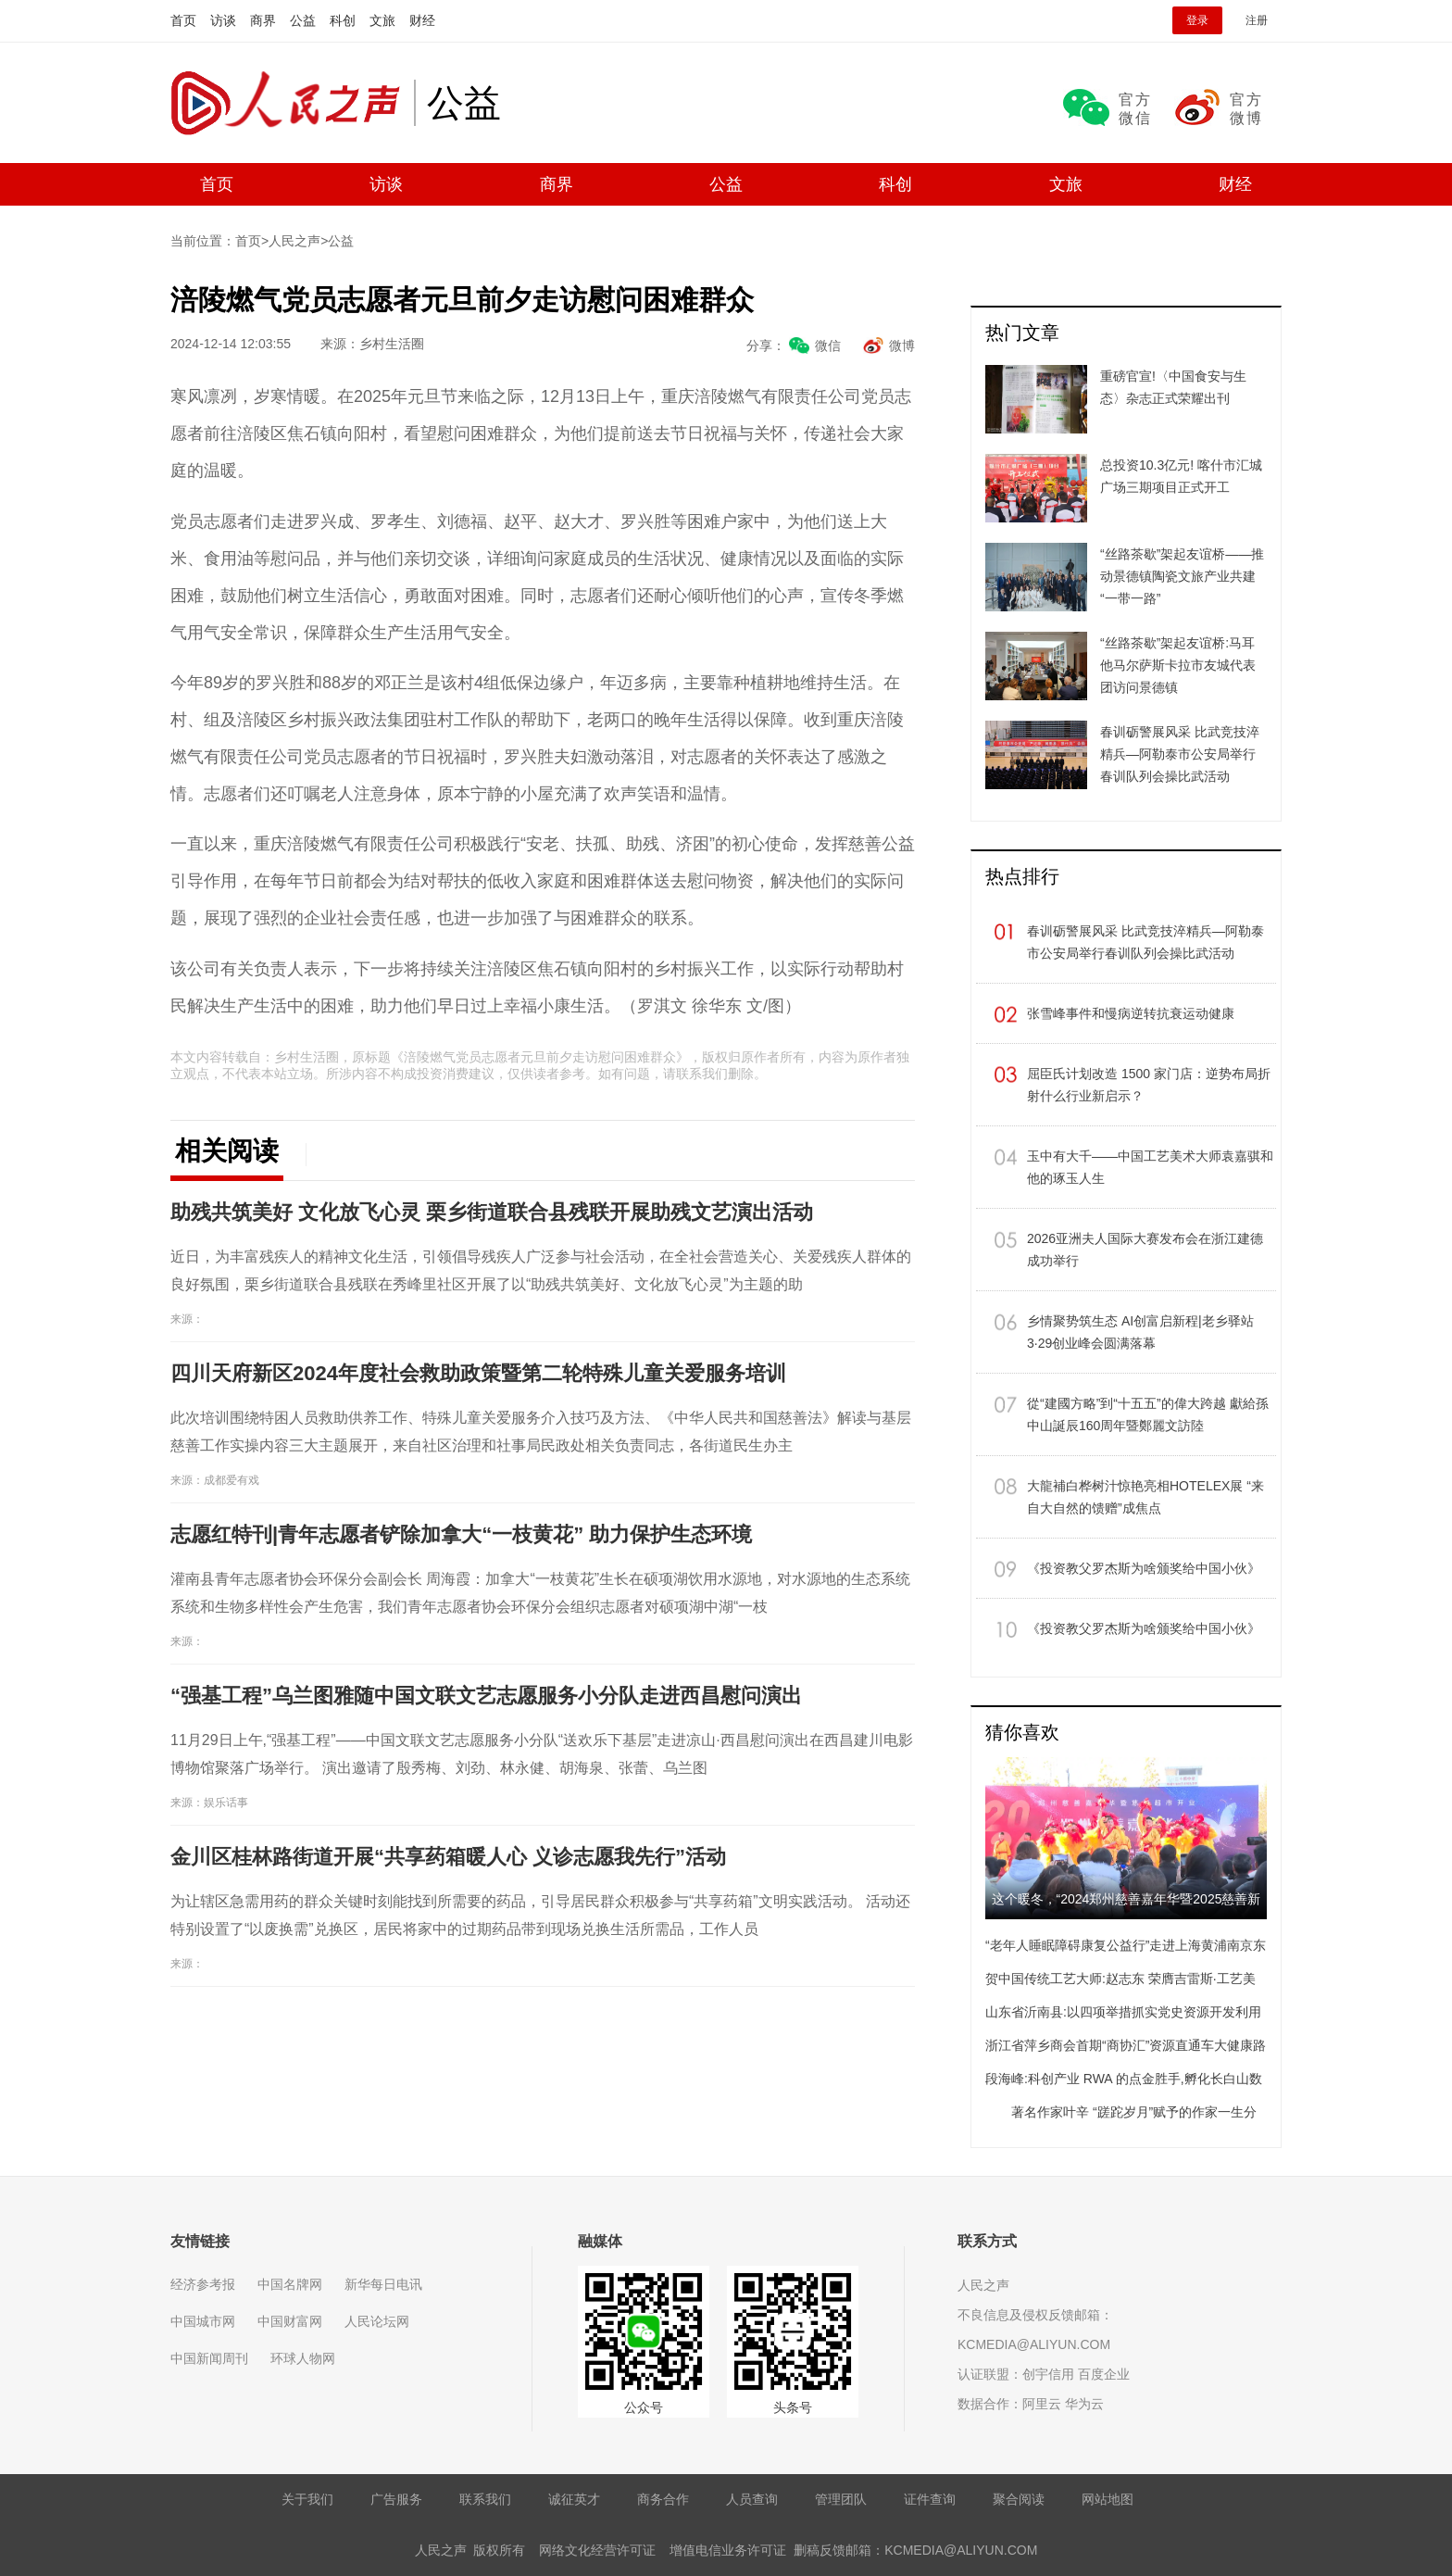  I want to click on 文旅, so click(382, 20).